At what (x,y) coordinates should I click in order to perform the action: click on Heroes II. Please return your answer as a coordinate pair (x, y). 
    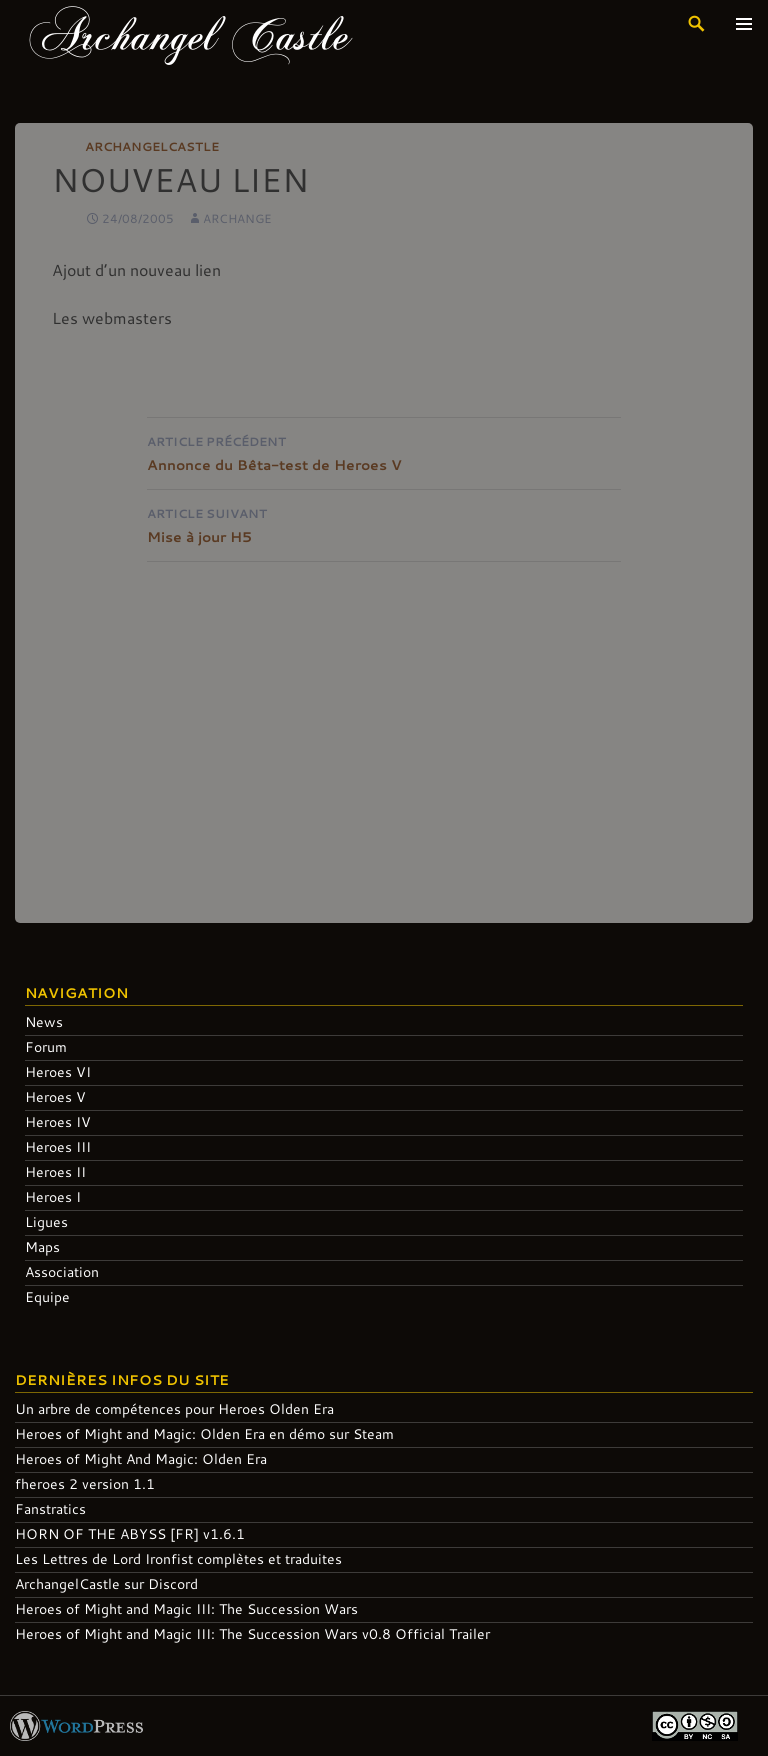
    Looking at the image, I should click on (55, 1171).